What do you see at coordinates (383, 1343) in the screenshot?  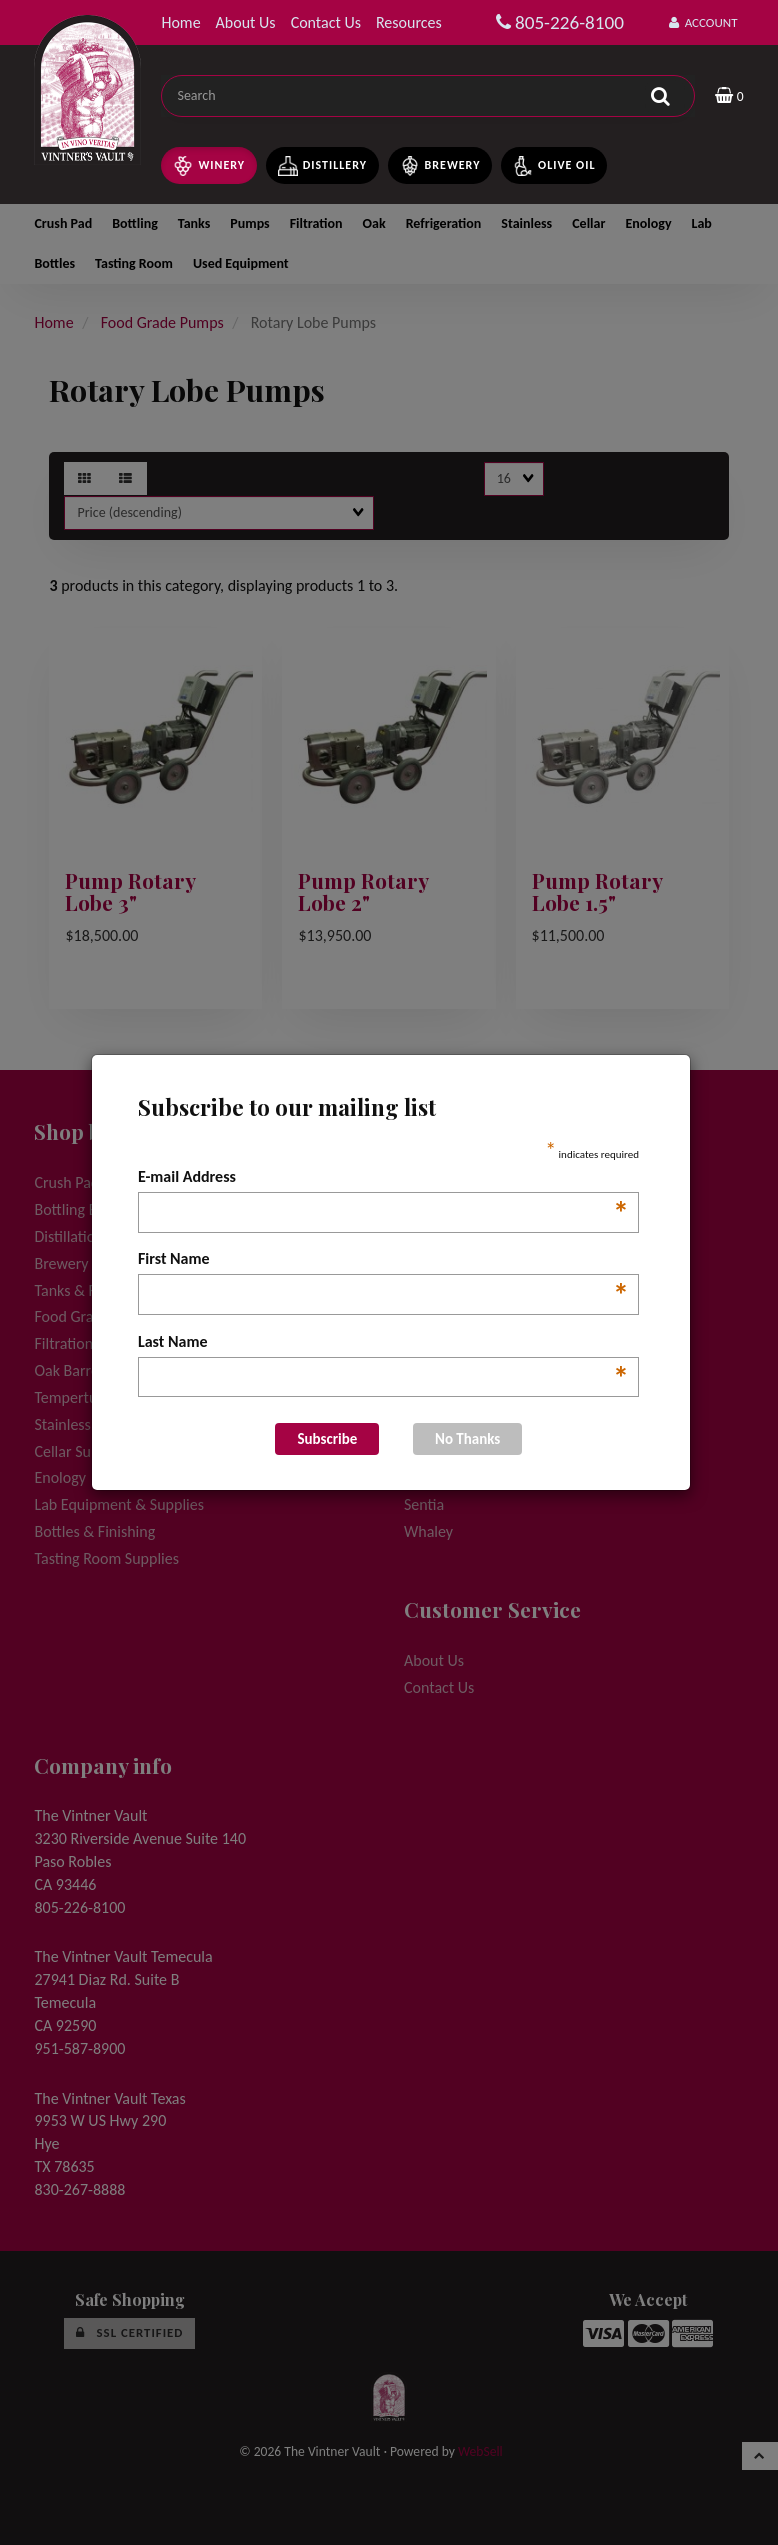 I see `Last Name` at bounding box center [383, 1343].